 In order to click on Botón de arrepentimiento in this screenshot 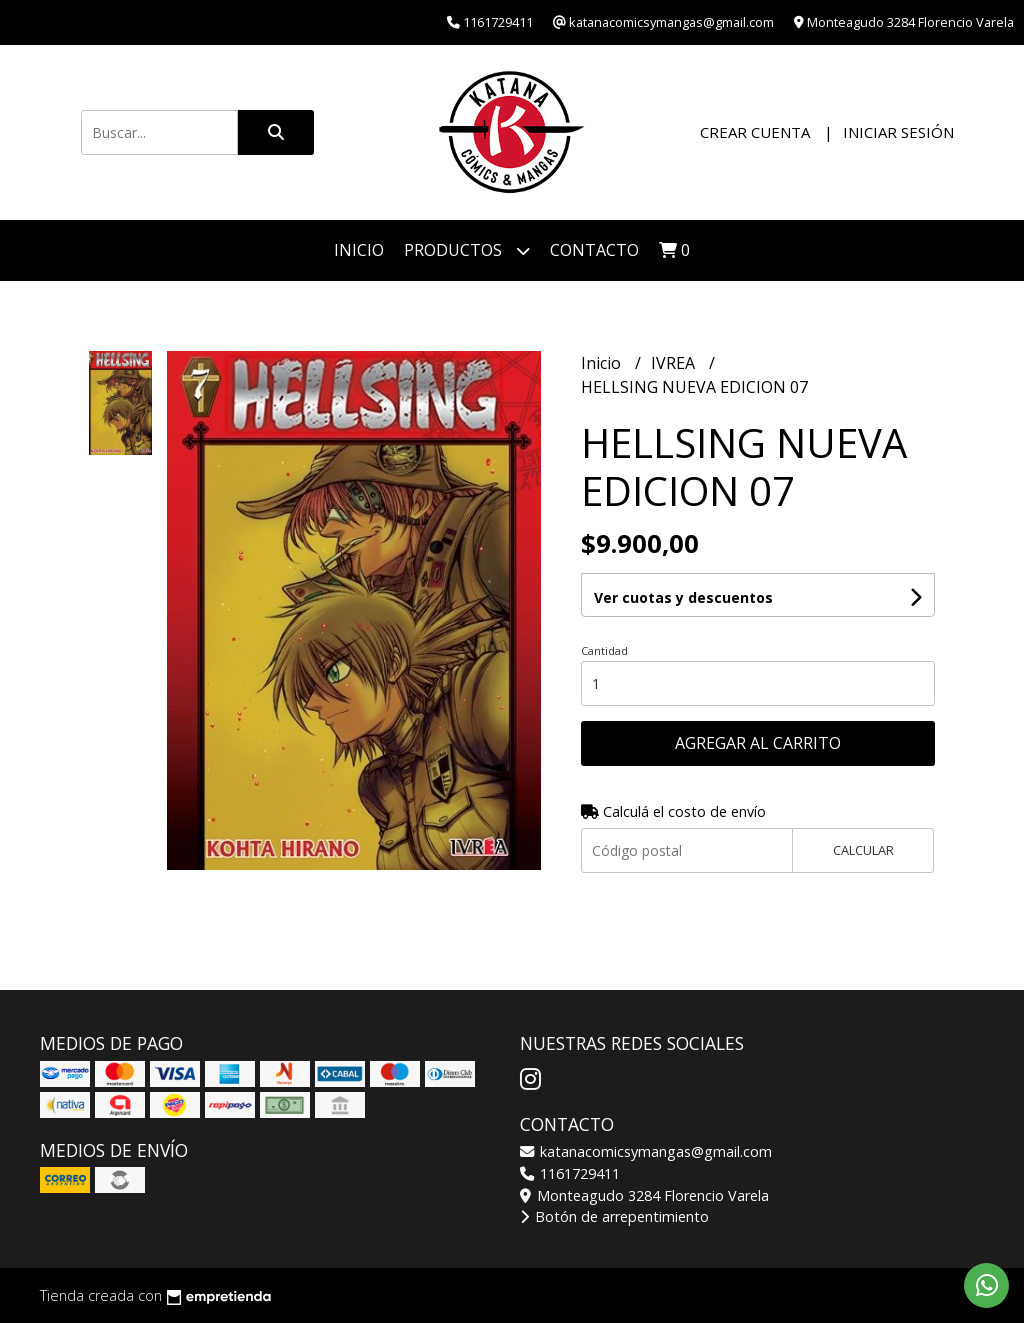, I will do `click(614, 1216)`.